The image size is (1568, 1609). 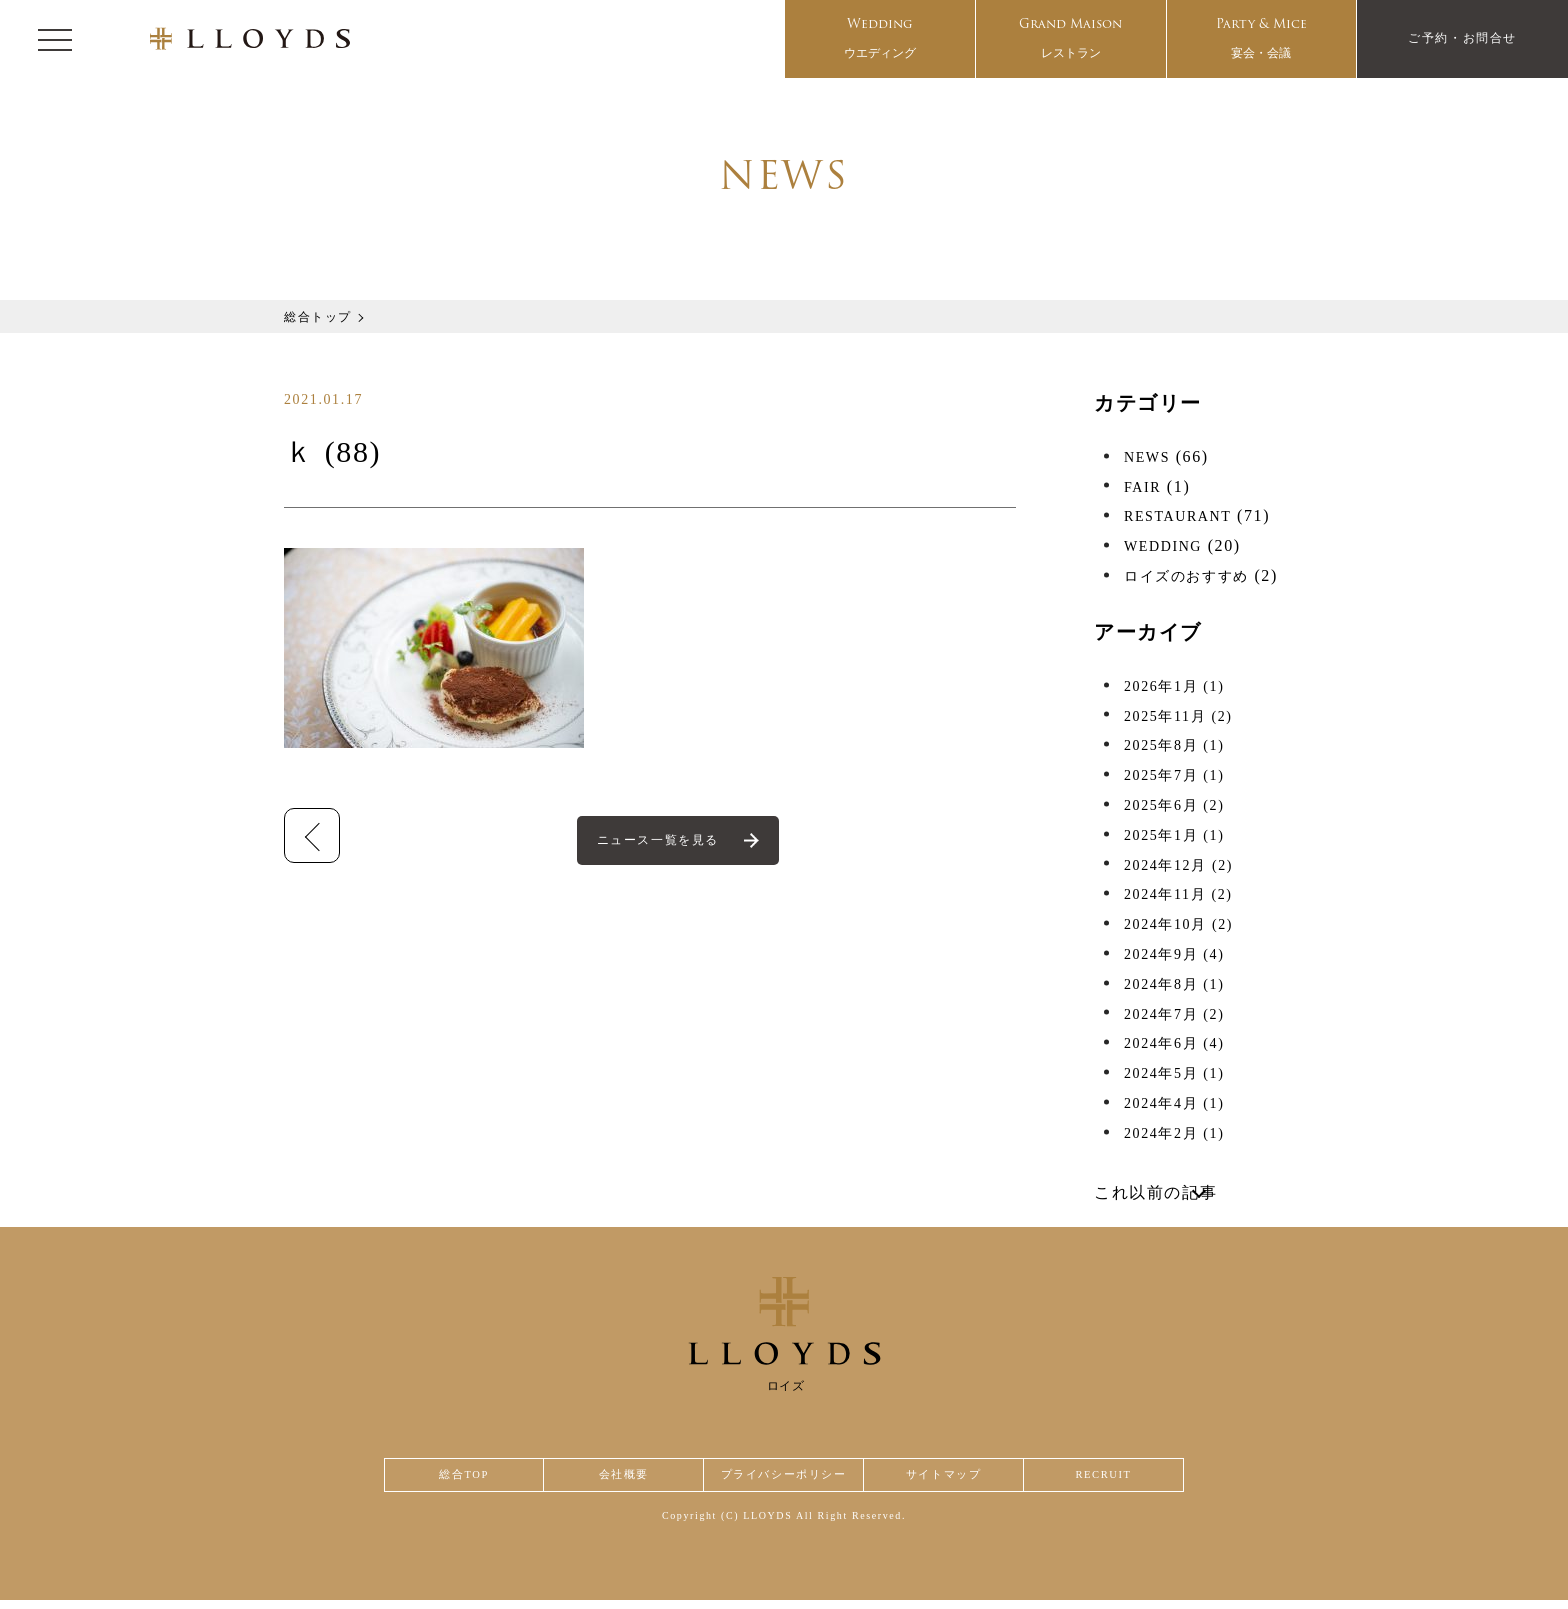 What do you see at coordinates (1174, 954) in the screenshot?
I see `2024年9月` at bounding box center [1174, 954].